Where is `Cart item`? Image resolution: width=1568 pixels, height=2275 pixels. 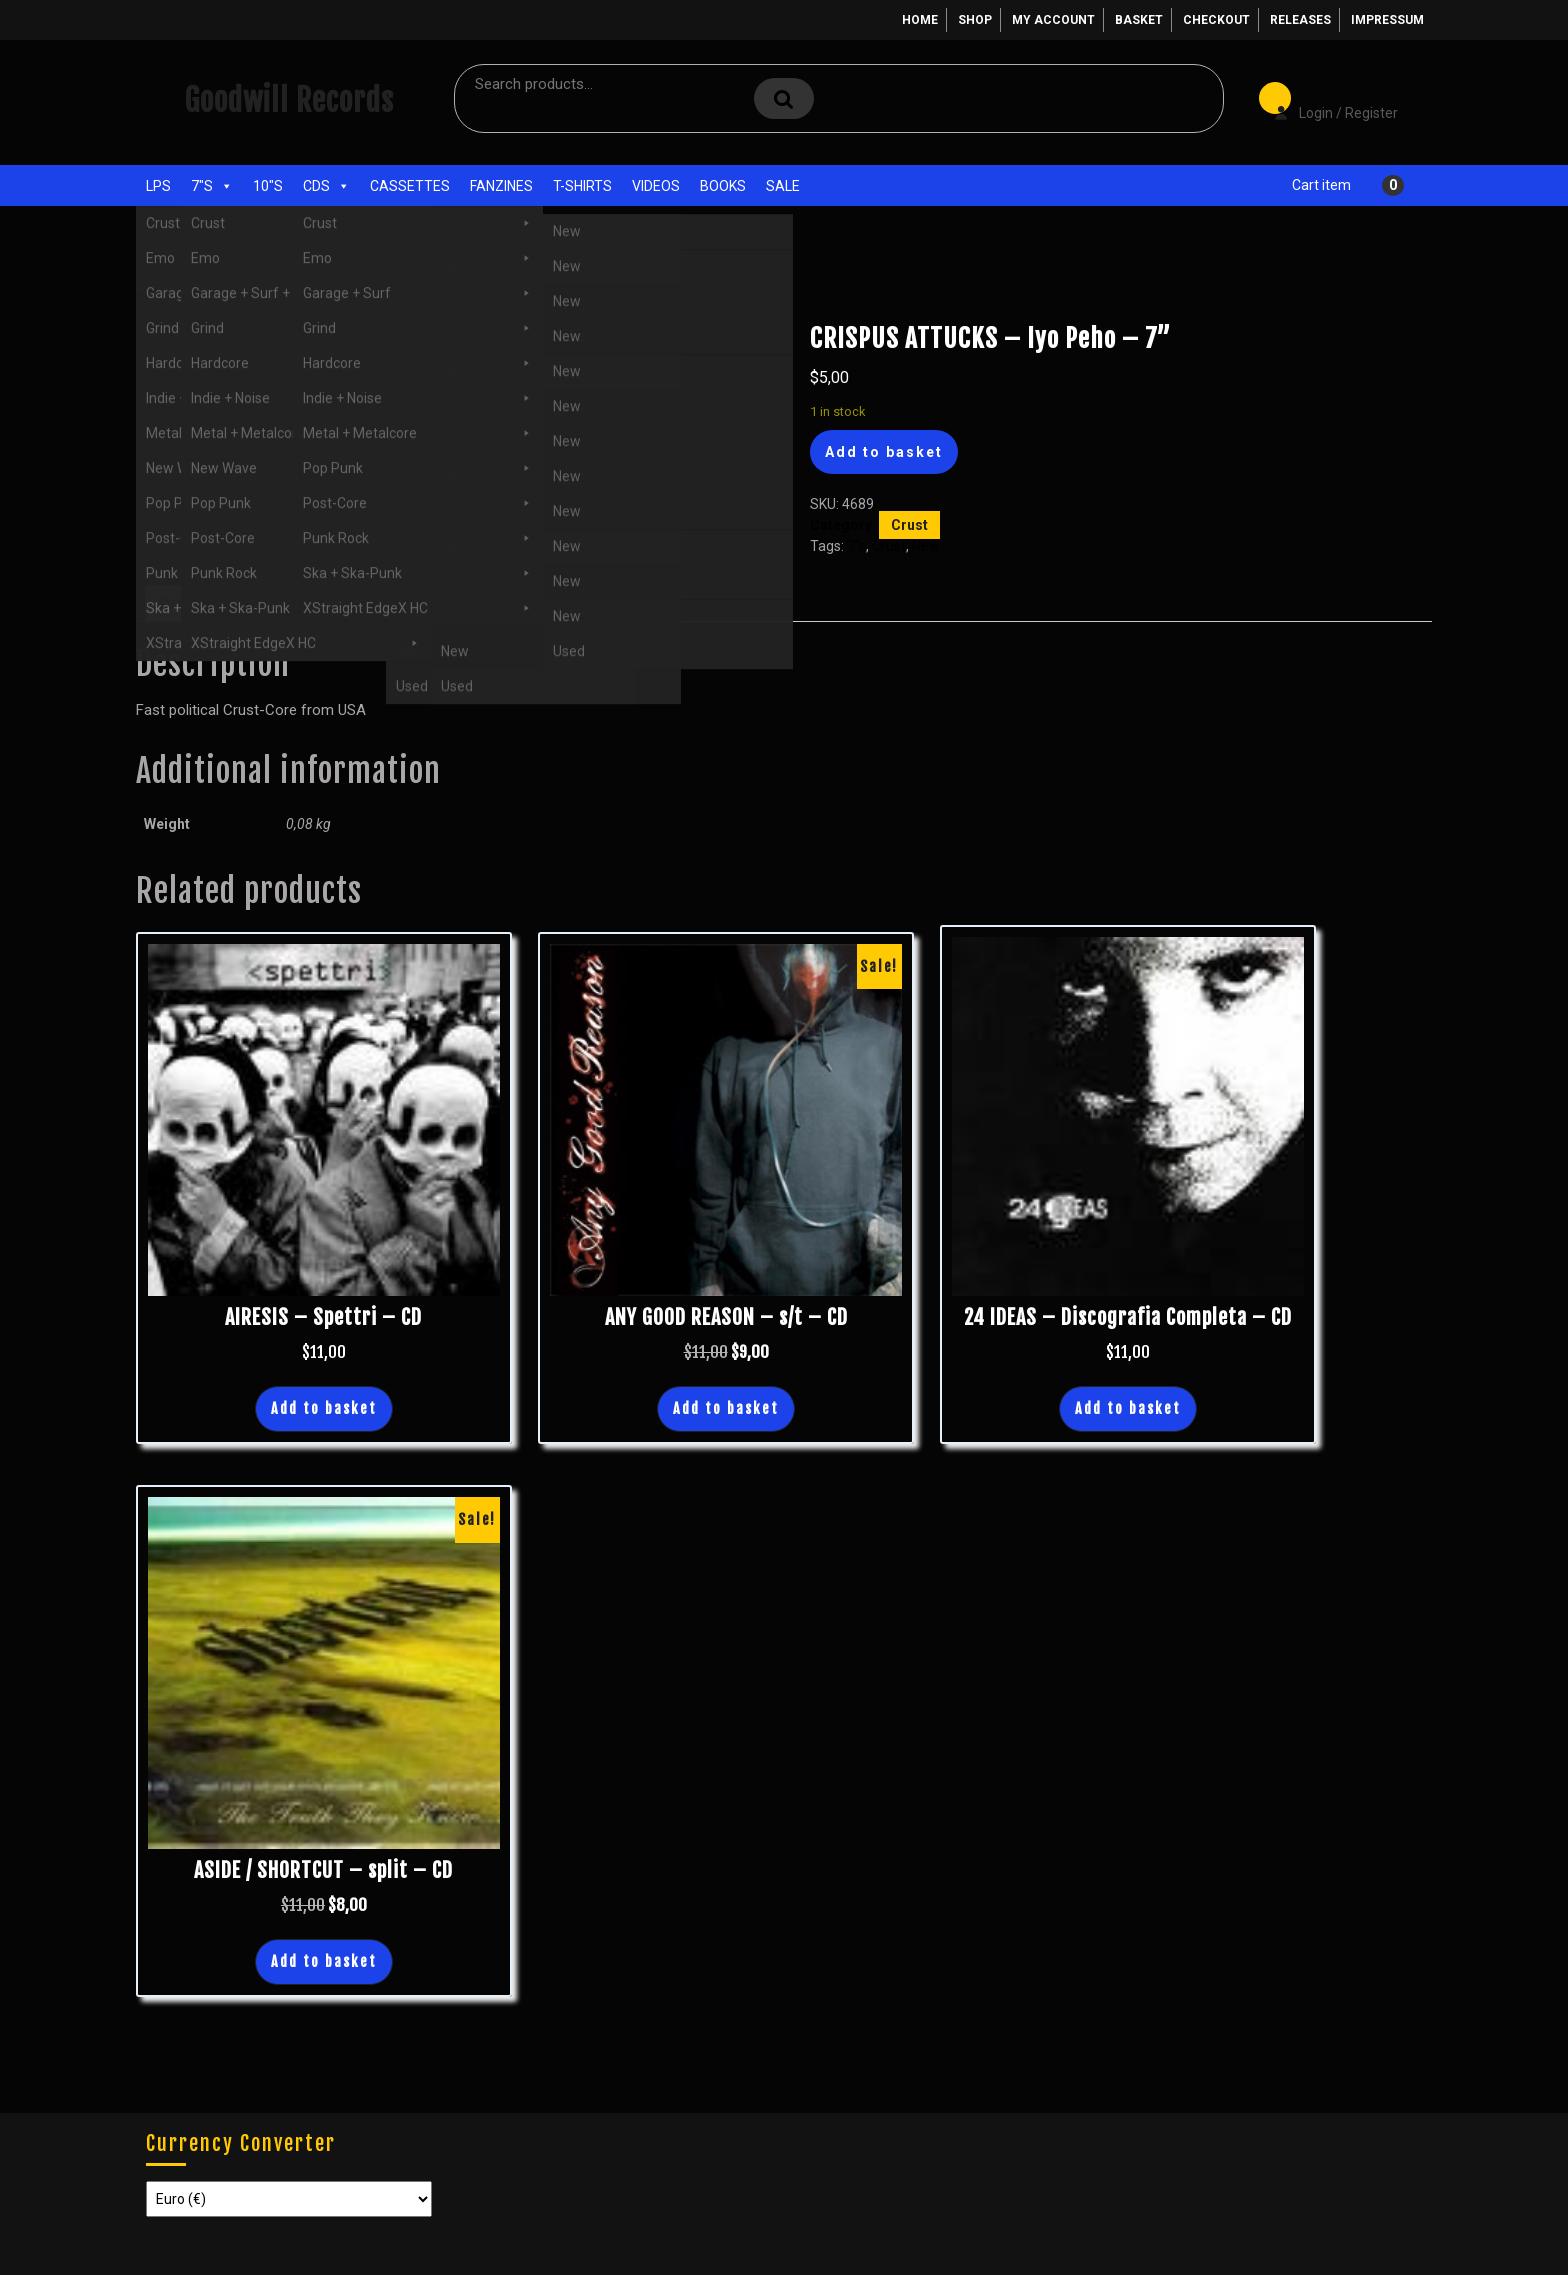 Cart item is located at coordinates (1321, 185).